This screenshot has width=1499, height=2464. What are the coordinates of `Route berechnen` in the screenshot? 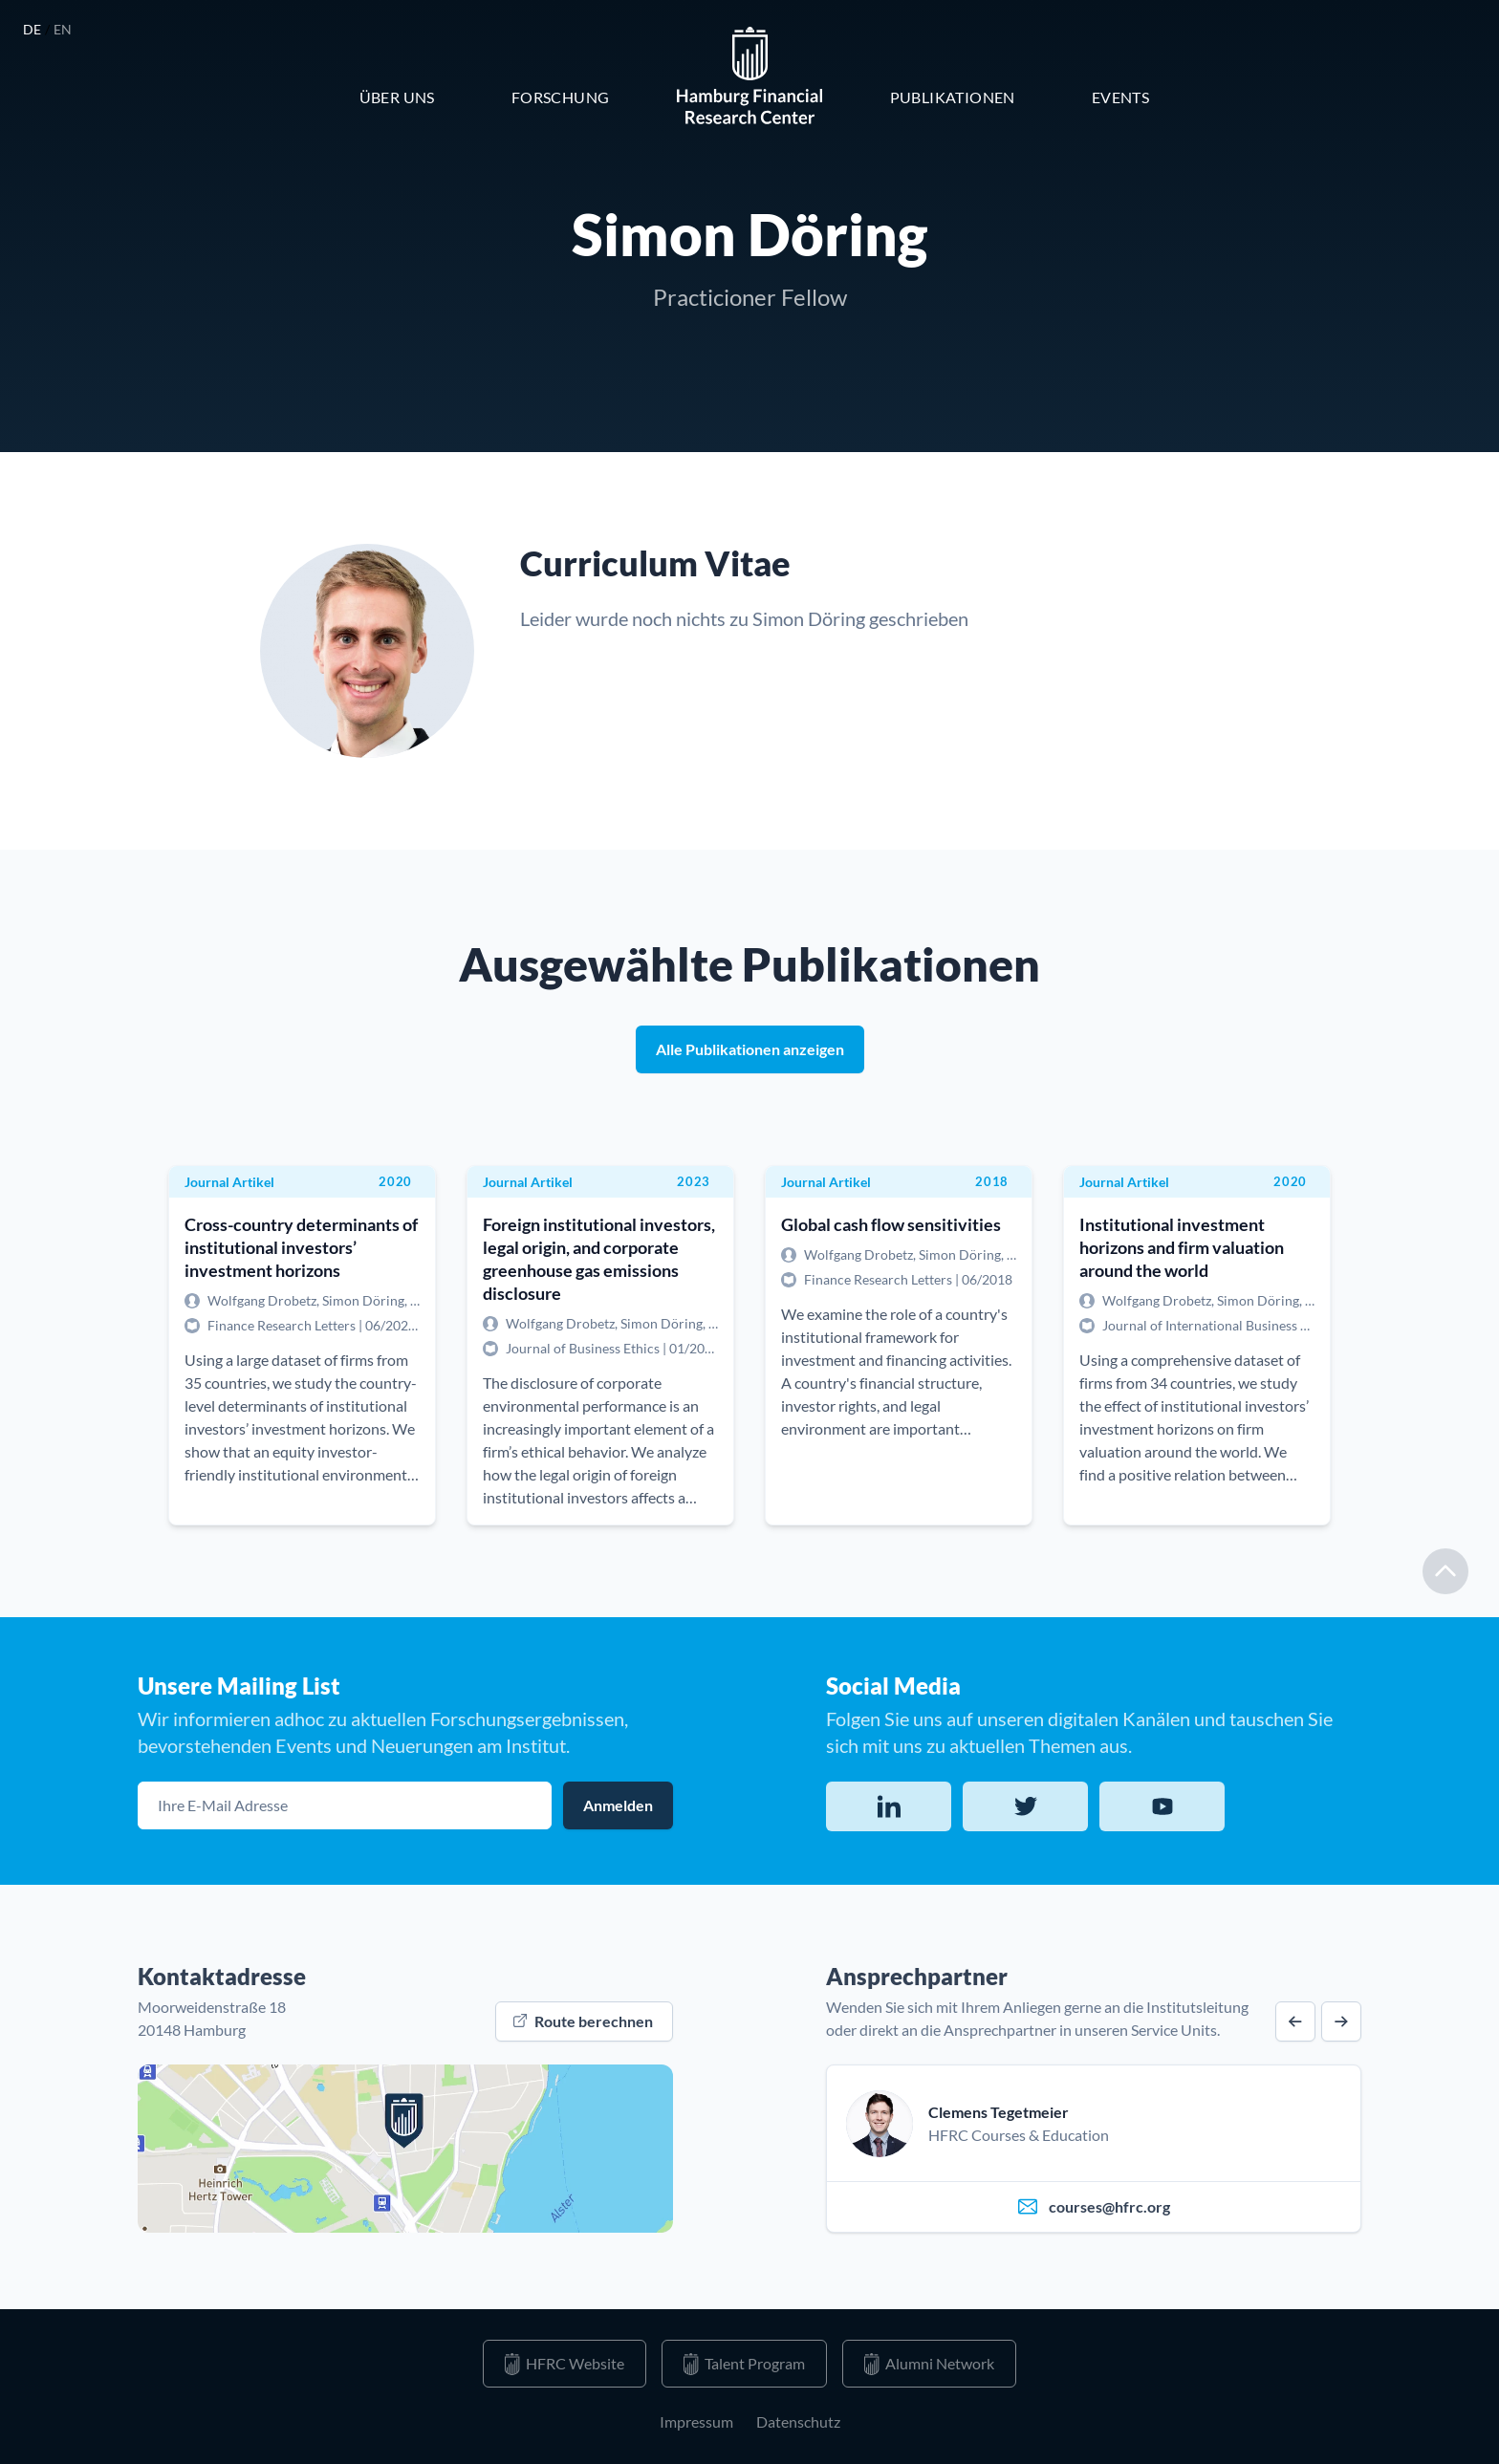 It's located at (583, 2021).